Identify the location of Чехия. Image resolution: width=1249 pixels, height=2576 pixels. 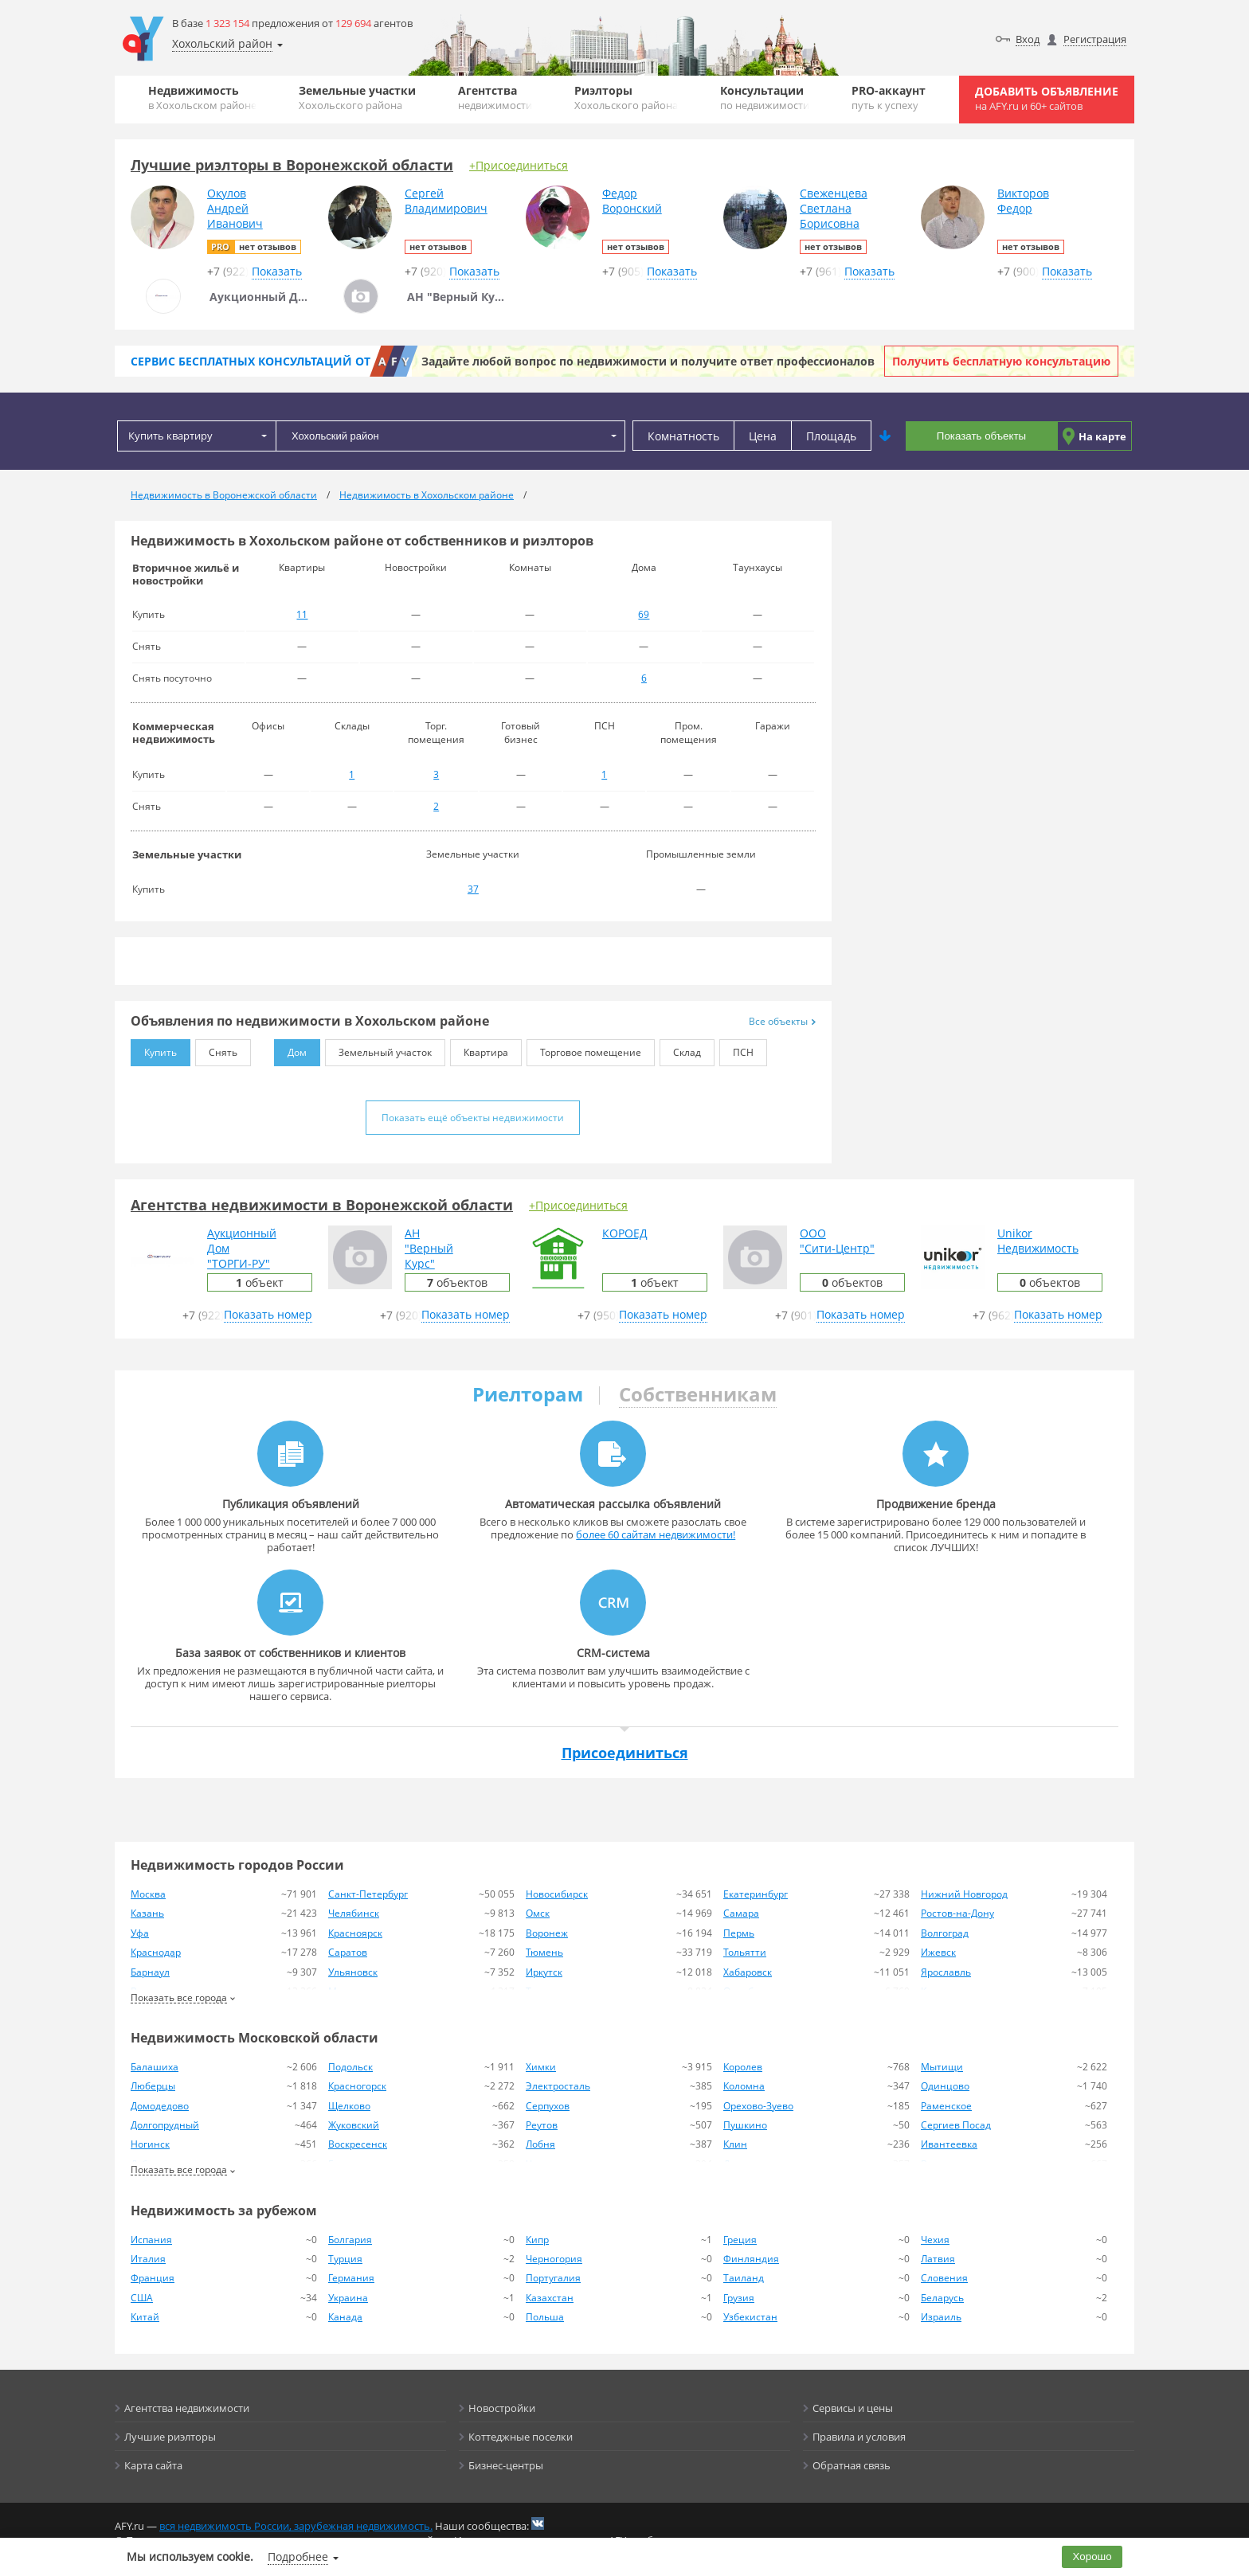
(935, 2239).